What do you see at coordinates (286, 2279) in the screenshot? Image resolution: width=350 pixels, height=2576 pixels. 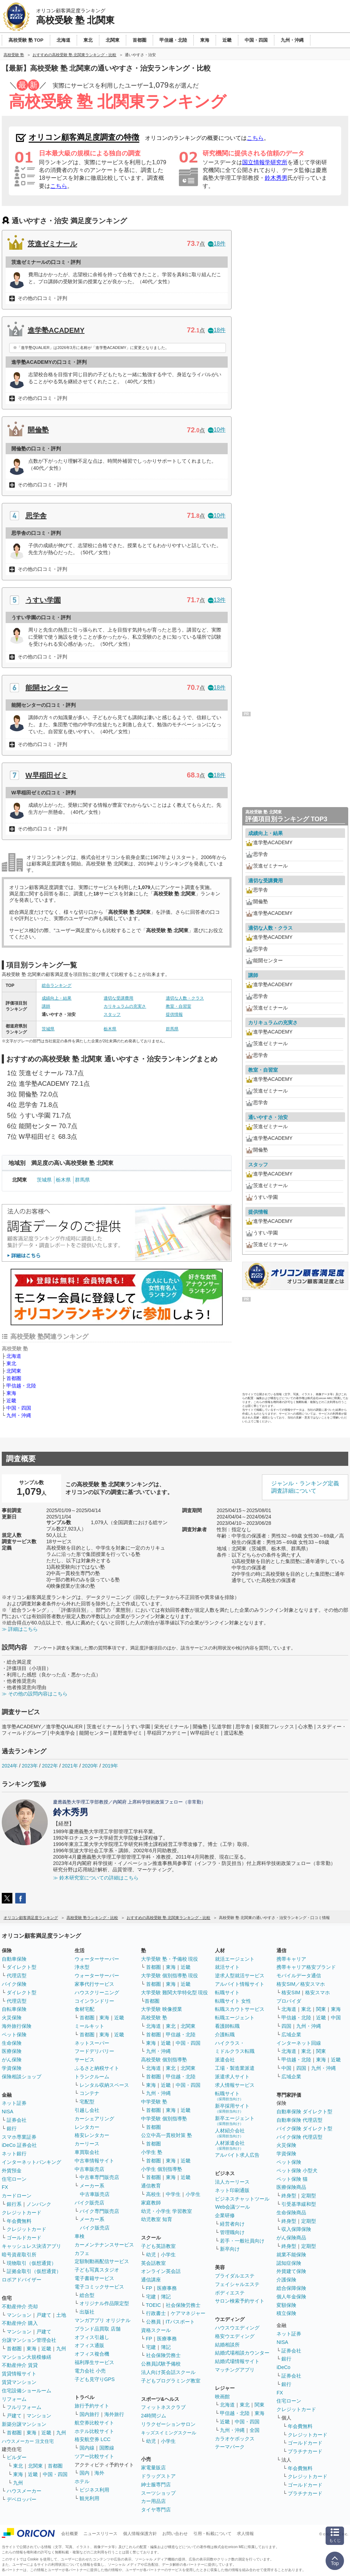 I see `介護保険` at bounding box center [286, 2279].